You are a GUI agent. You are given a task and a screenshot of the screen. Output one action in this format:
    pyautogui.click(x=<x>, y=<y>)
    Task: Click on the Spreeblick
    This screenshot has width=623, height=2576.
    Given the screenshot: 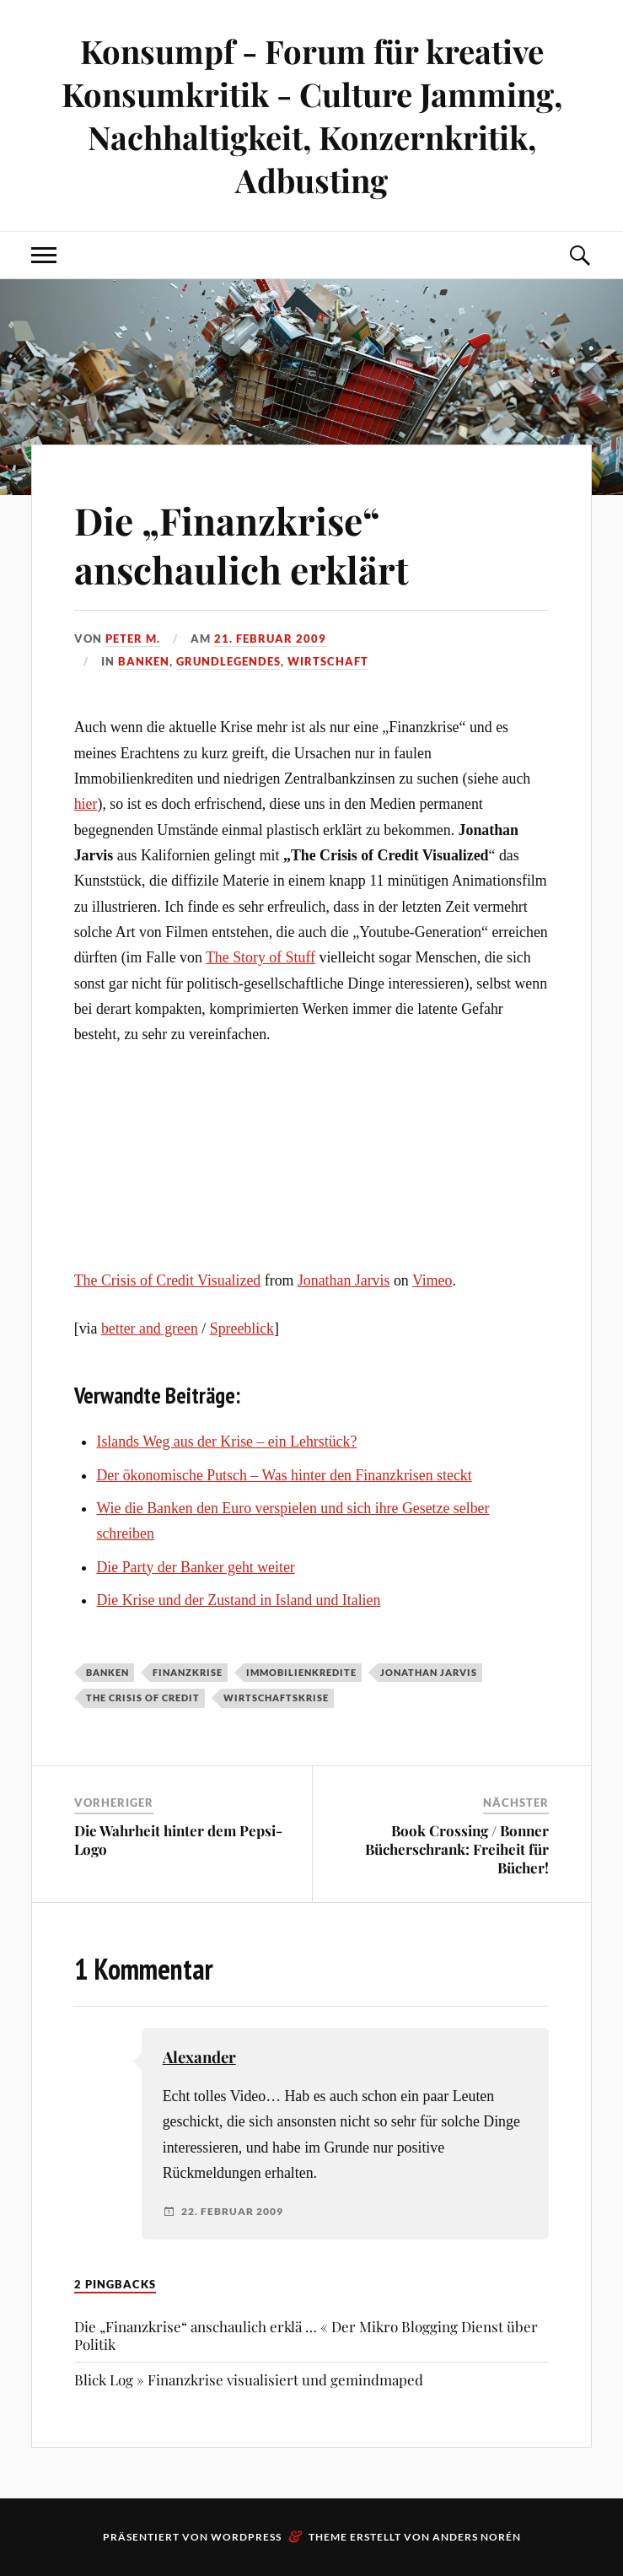 What is the action you would take?
    pyautogui.click(x=242, y=1328)
    